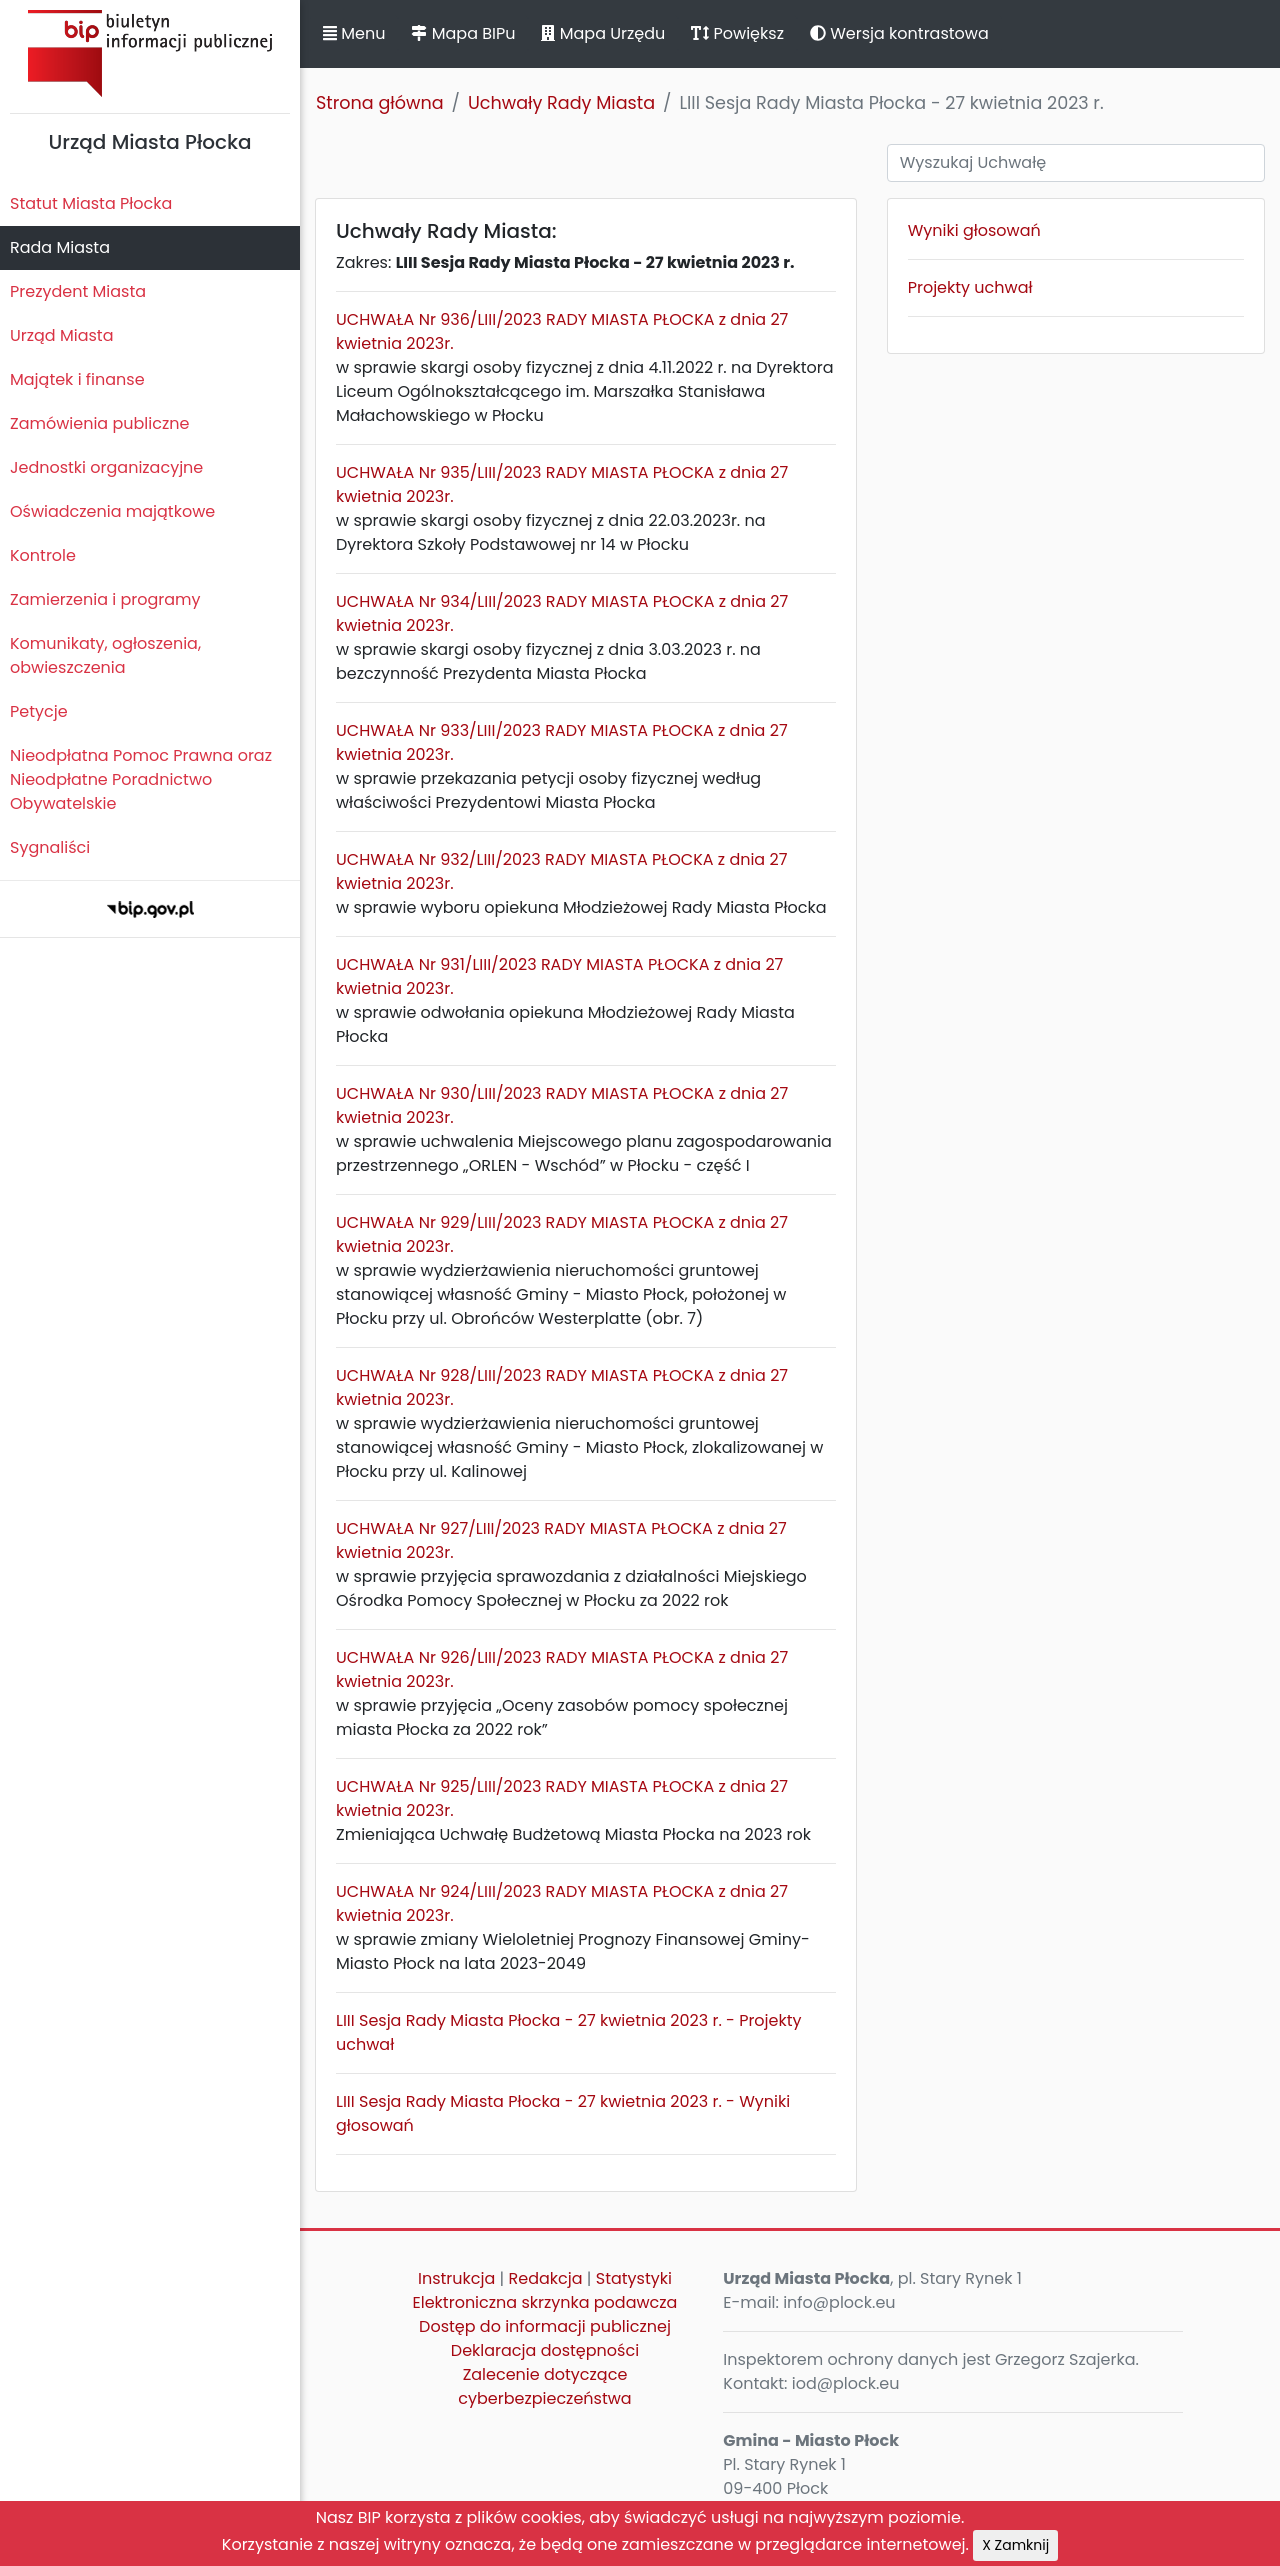  What do you see at coordinates (456, 2278) in the screenshot?
I see `Instrukcja` at bounding box center [456, 2278].